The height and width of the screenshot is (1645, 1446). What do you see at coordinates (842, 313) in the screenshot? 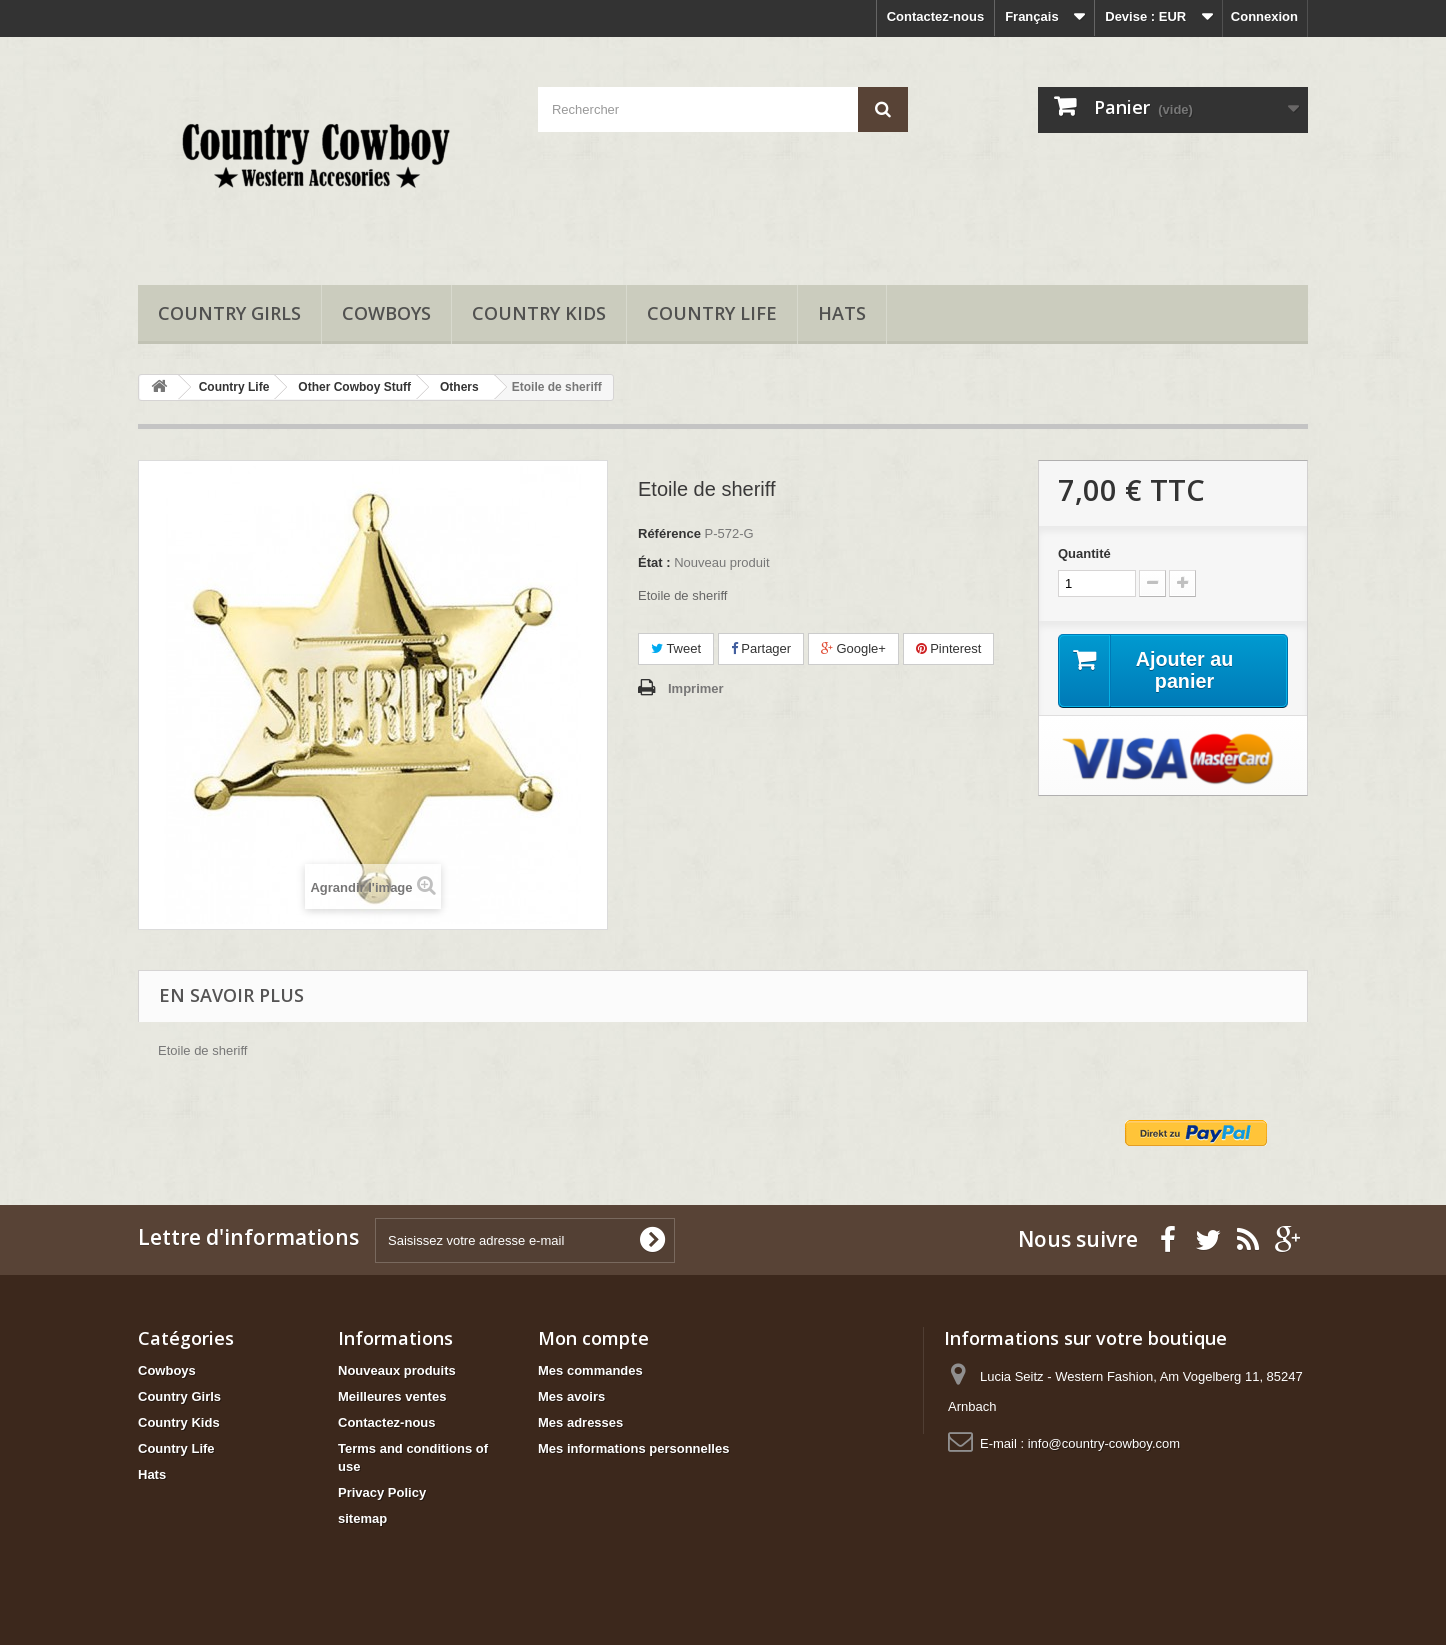
I see `Hats` at bounding box center [842, 313].